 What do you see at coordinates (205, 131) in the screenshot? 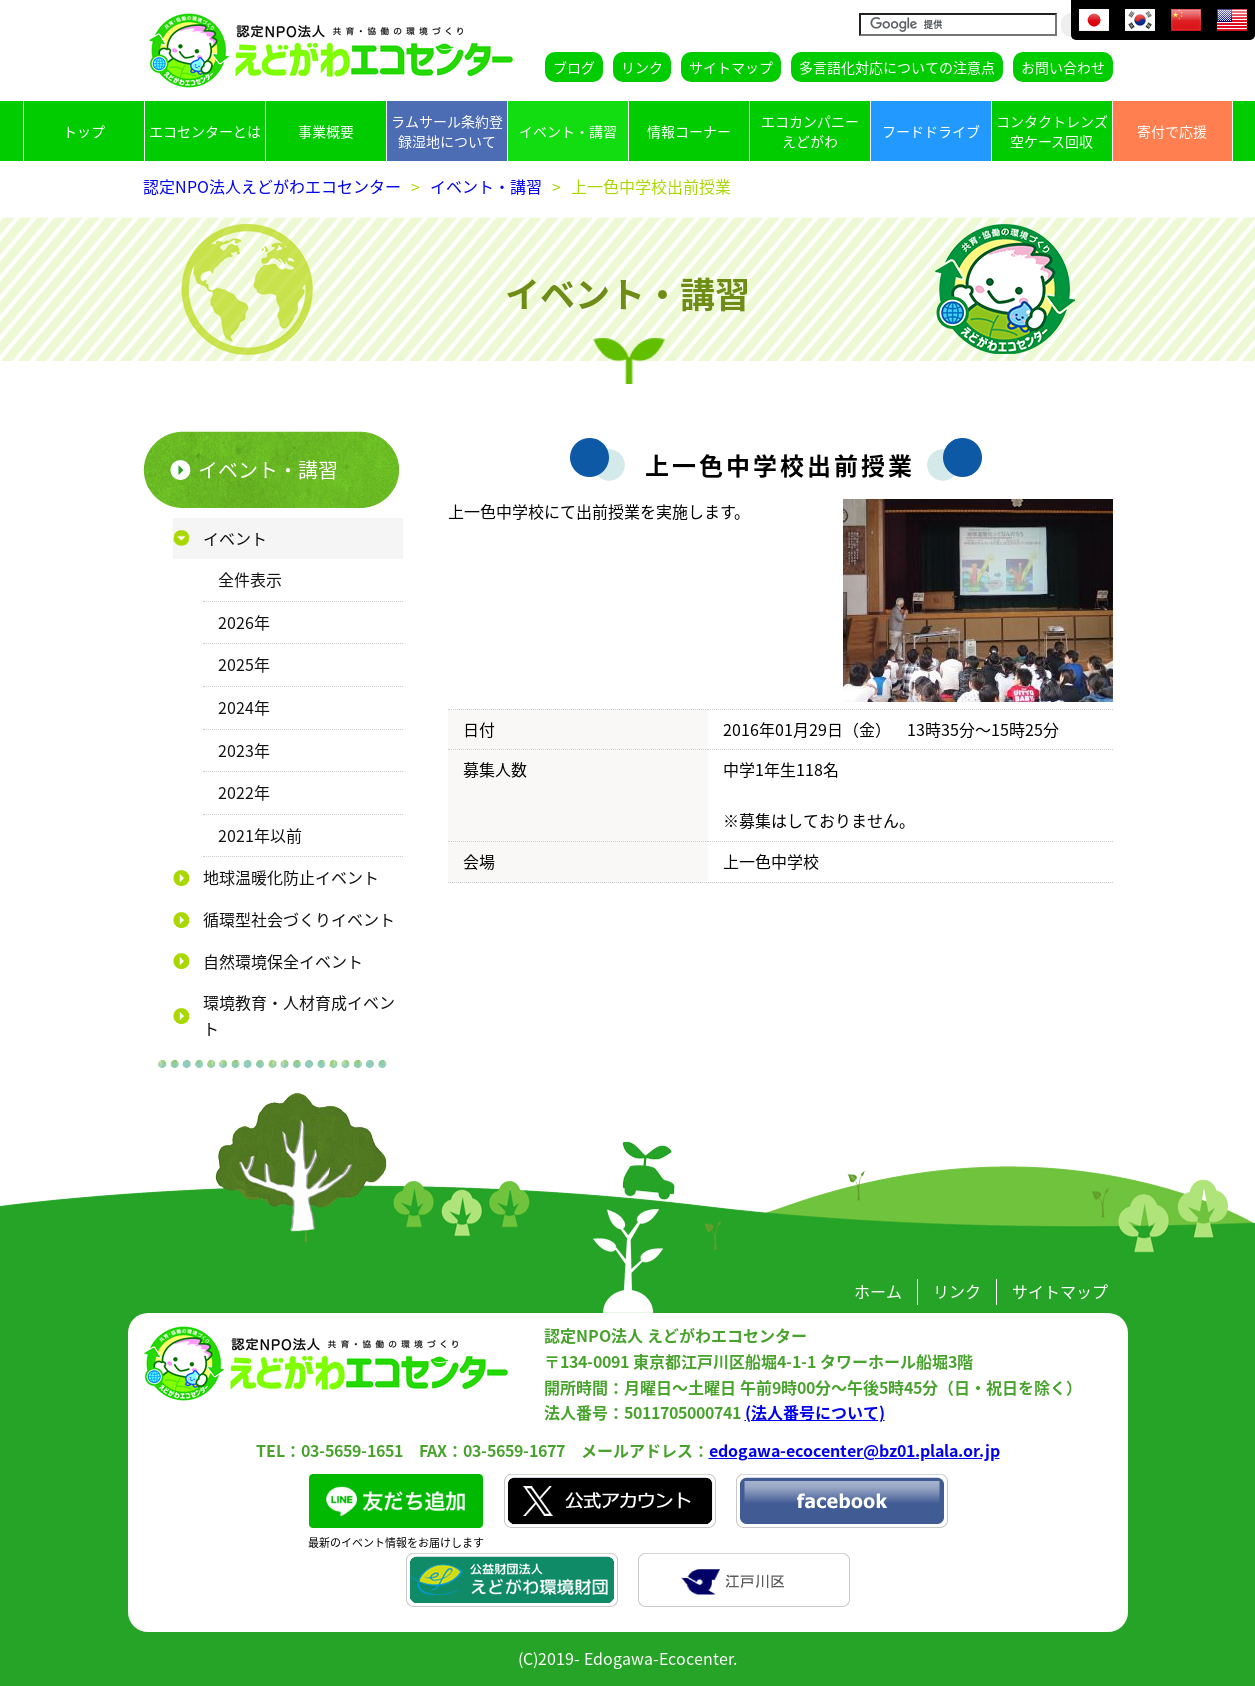
I see `エコセンターとは` at bounding box center [205, 131].